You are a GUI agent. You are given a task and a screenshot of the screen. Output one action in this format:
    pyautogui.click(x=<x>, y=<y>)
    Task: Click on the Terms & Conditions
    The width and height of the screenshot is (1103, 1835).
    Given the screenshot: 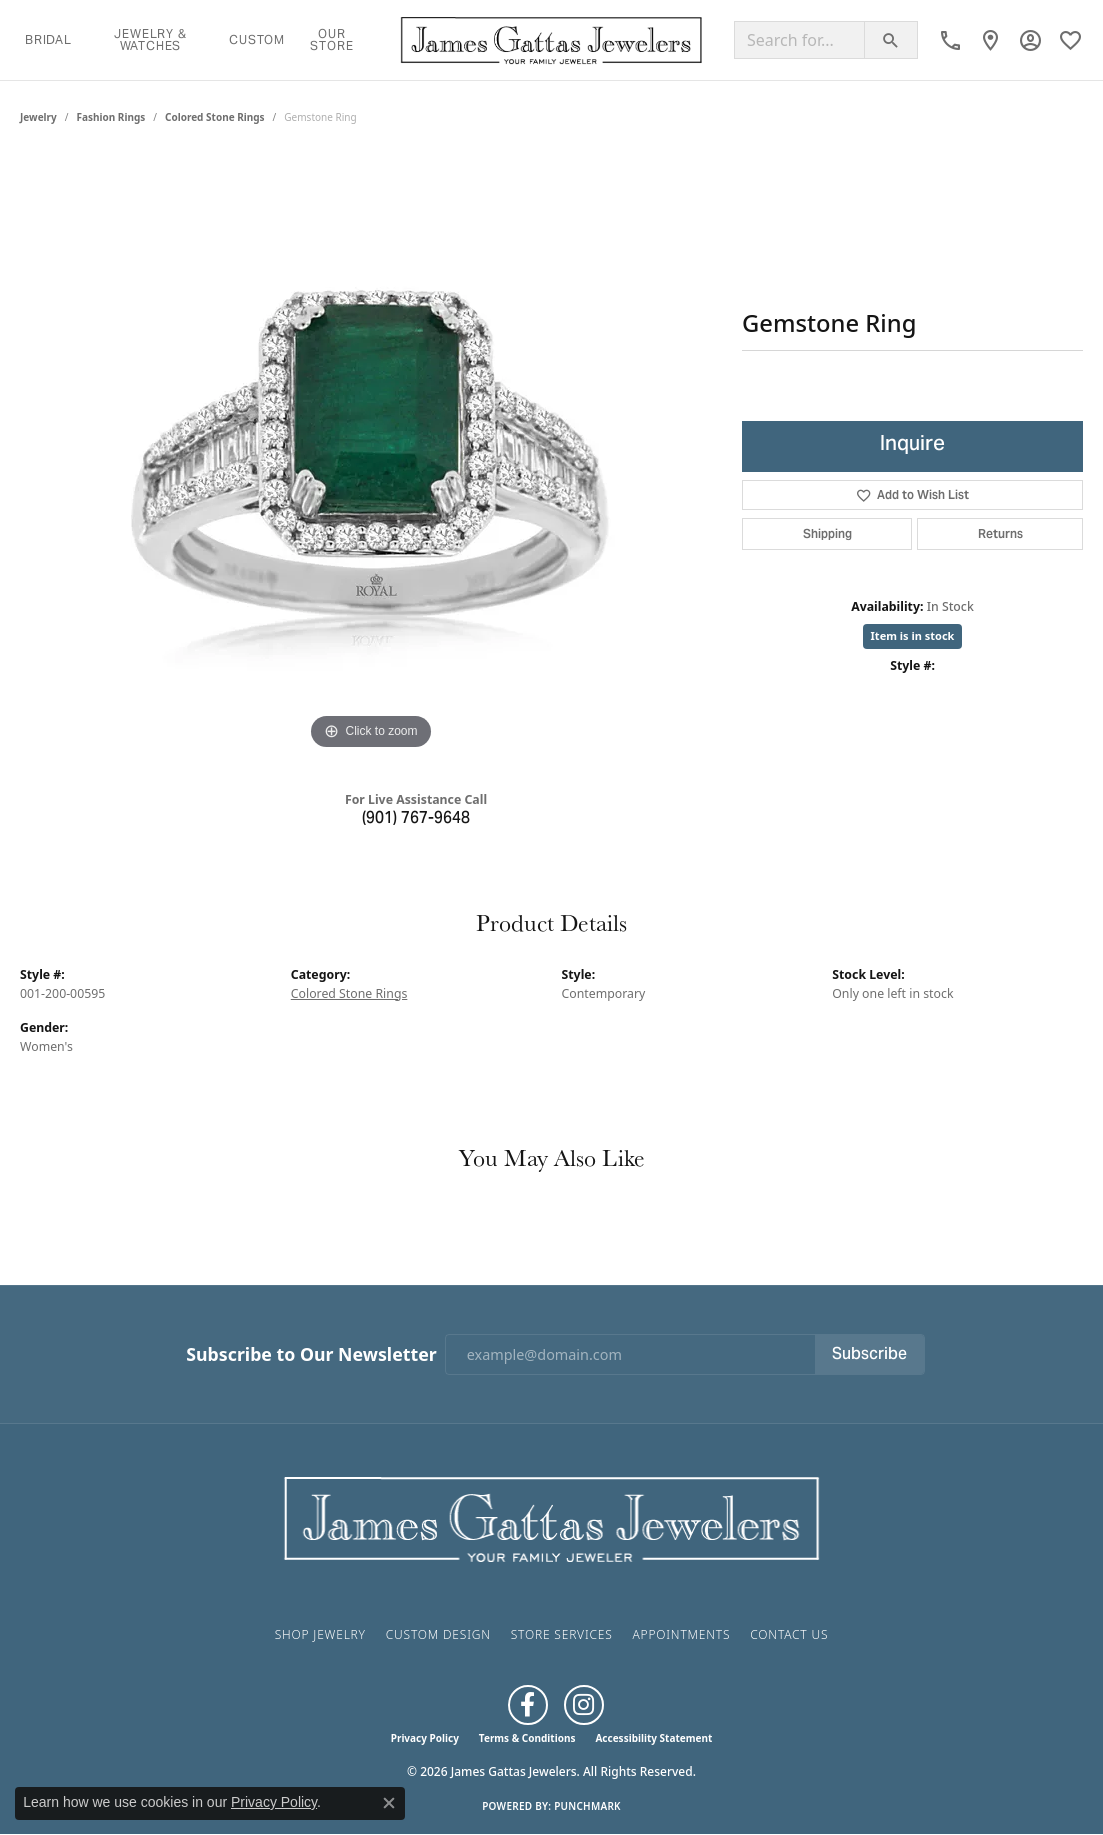 What is the action you would take?
    pyautogui.click(x=527, y=1738)
    